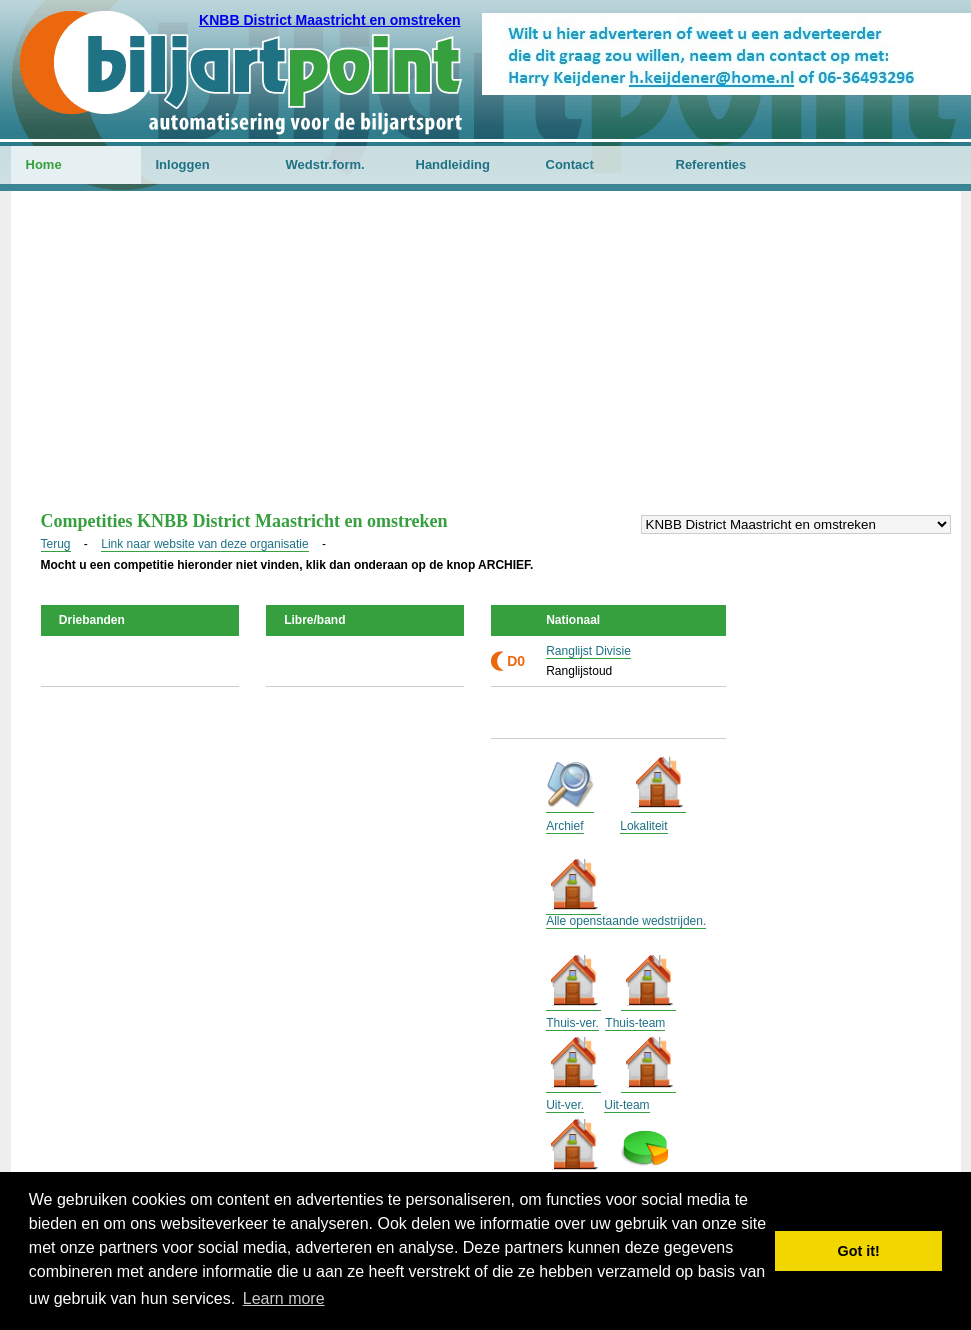  I want to click on Home, so click(44, 164).